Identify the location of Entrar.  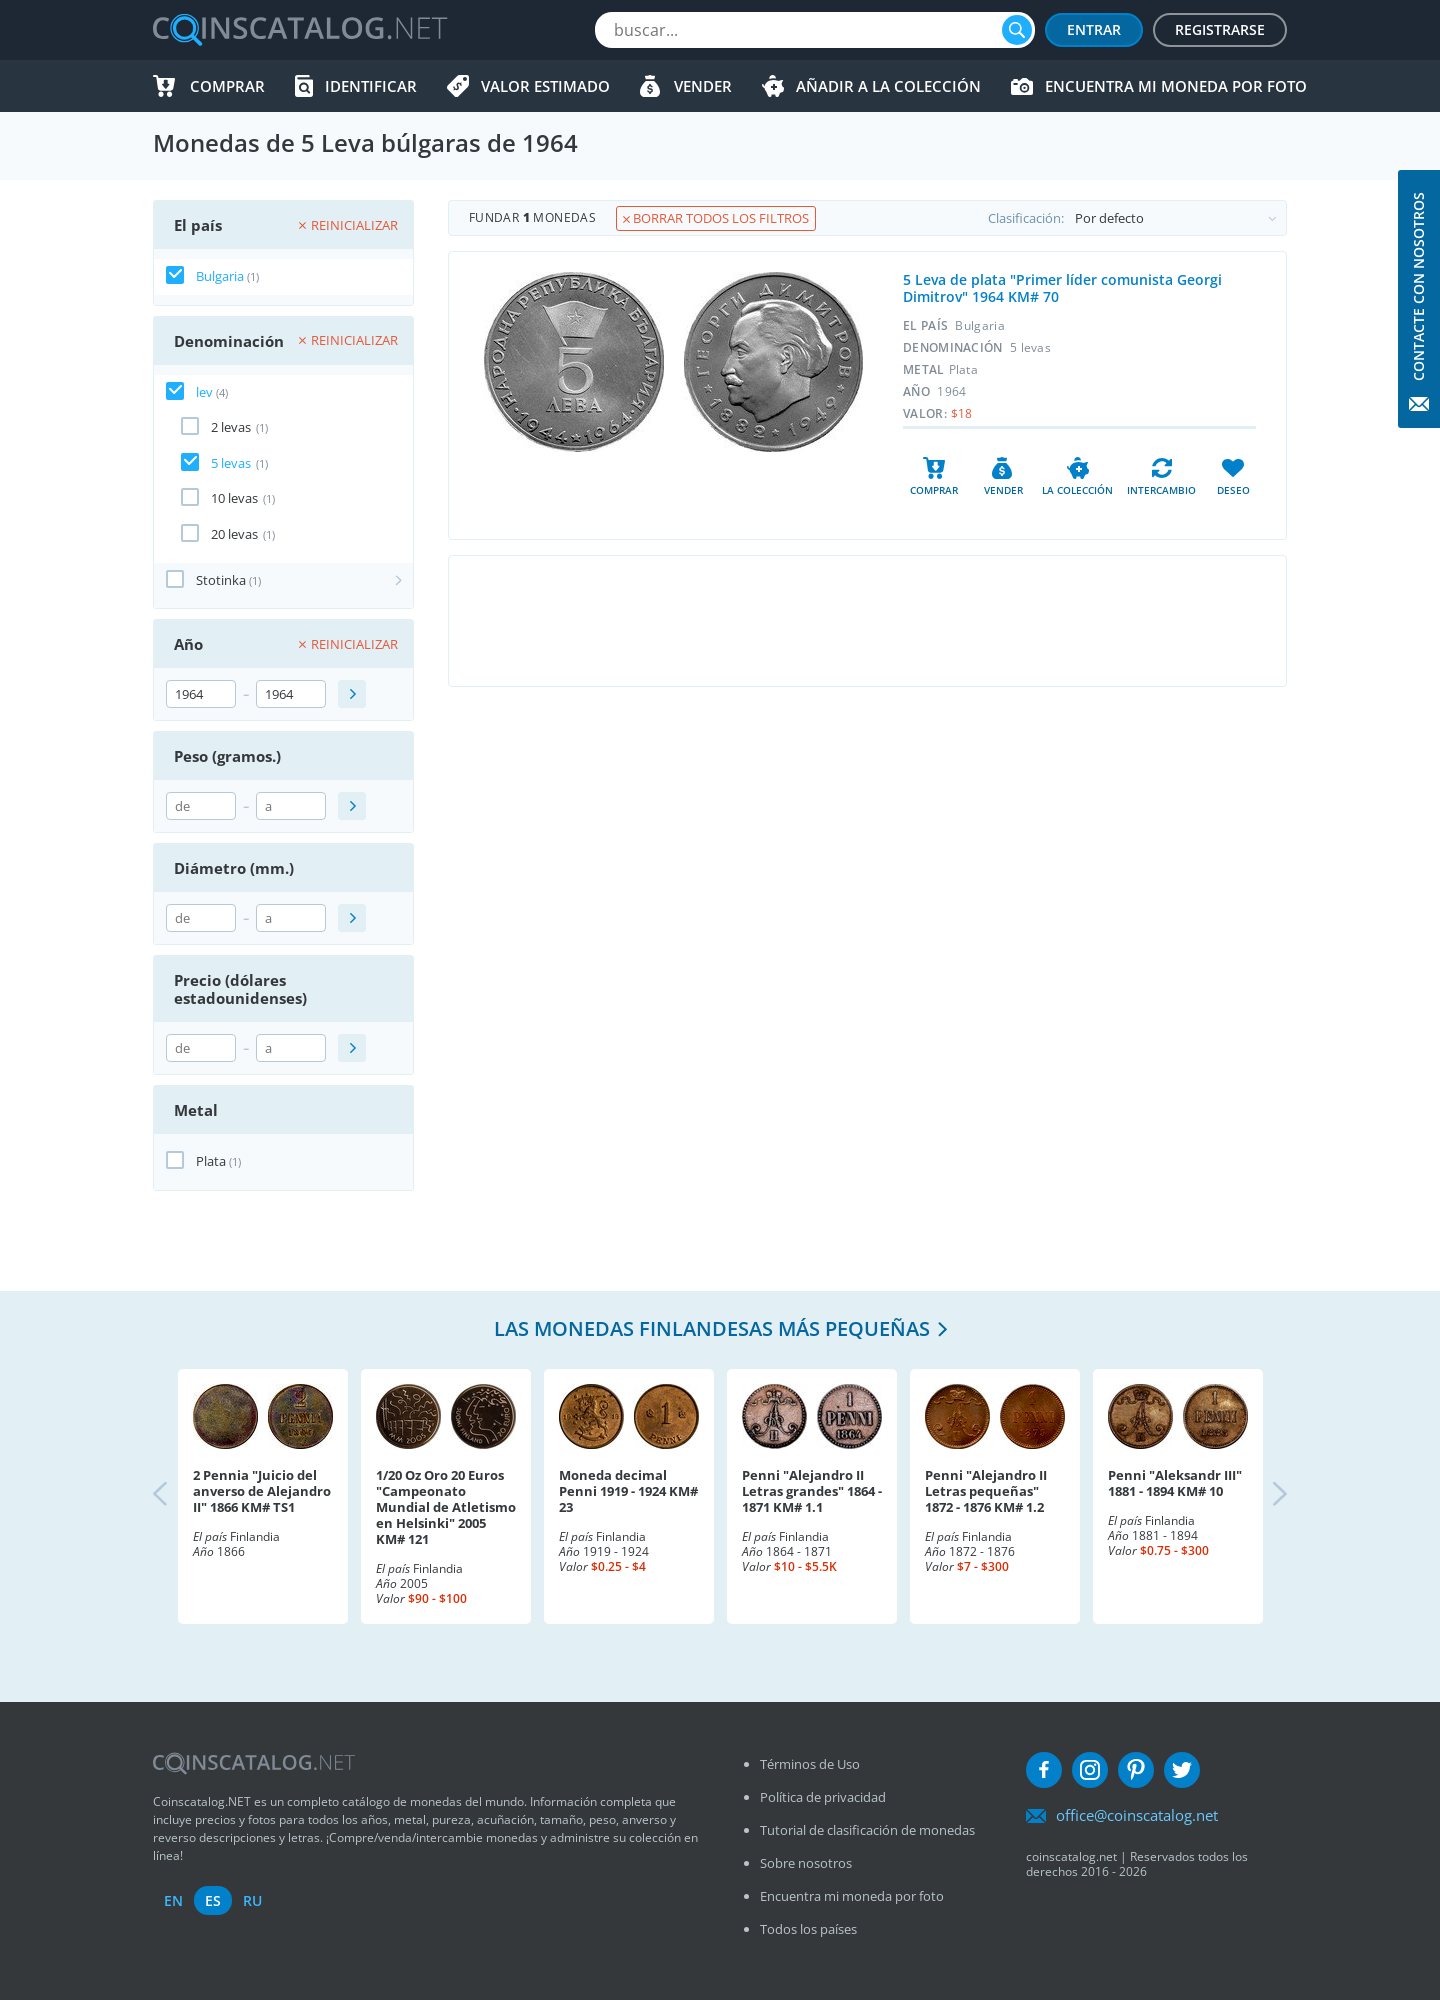
(1094, 29).